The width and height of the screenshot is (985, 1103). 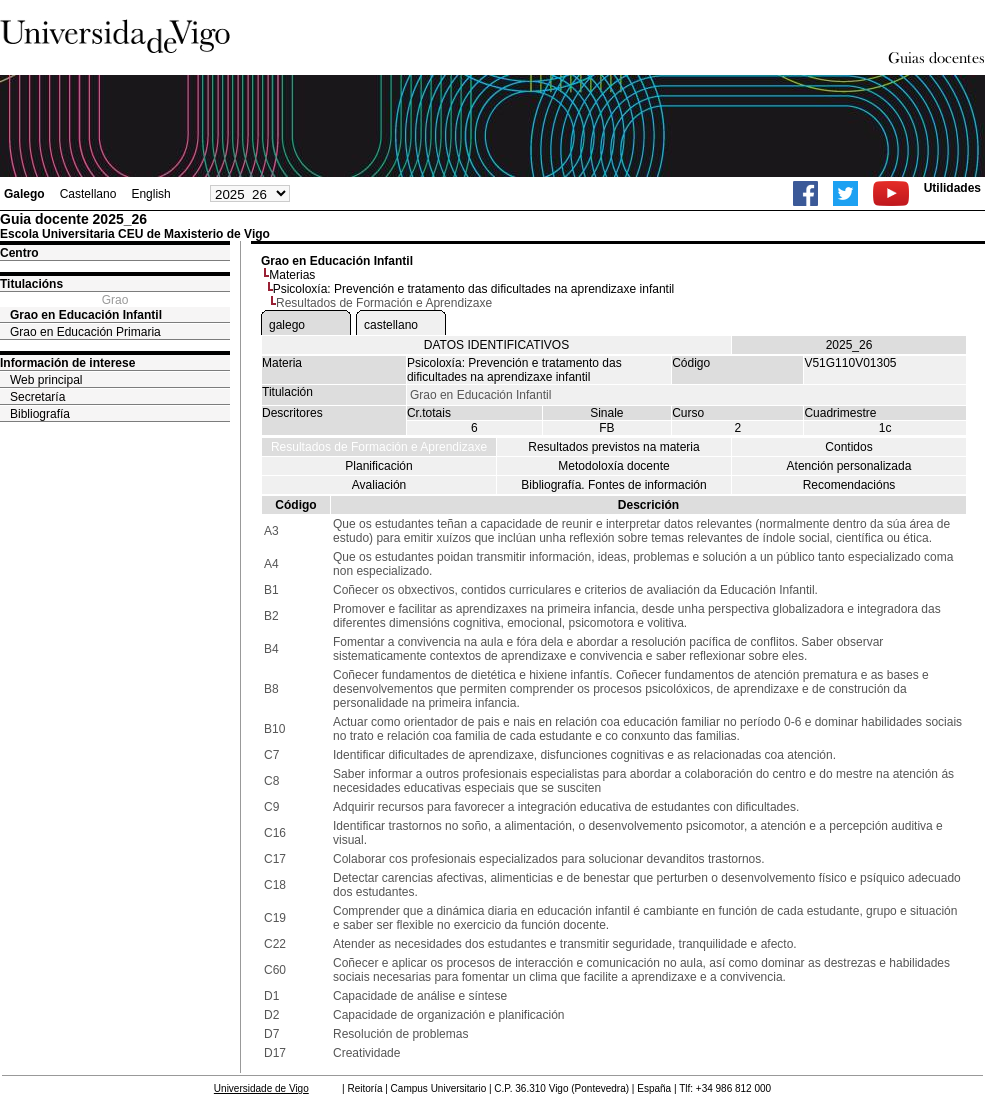 I want to click on Psicoloxía: Prevención e tratamento das dificultades na aprendizaxe infantil, so click(x=474, y=289).